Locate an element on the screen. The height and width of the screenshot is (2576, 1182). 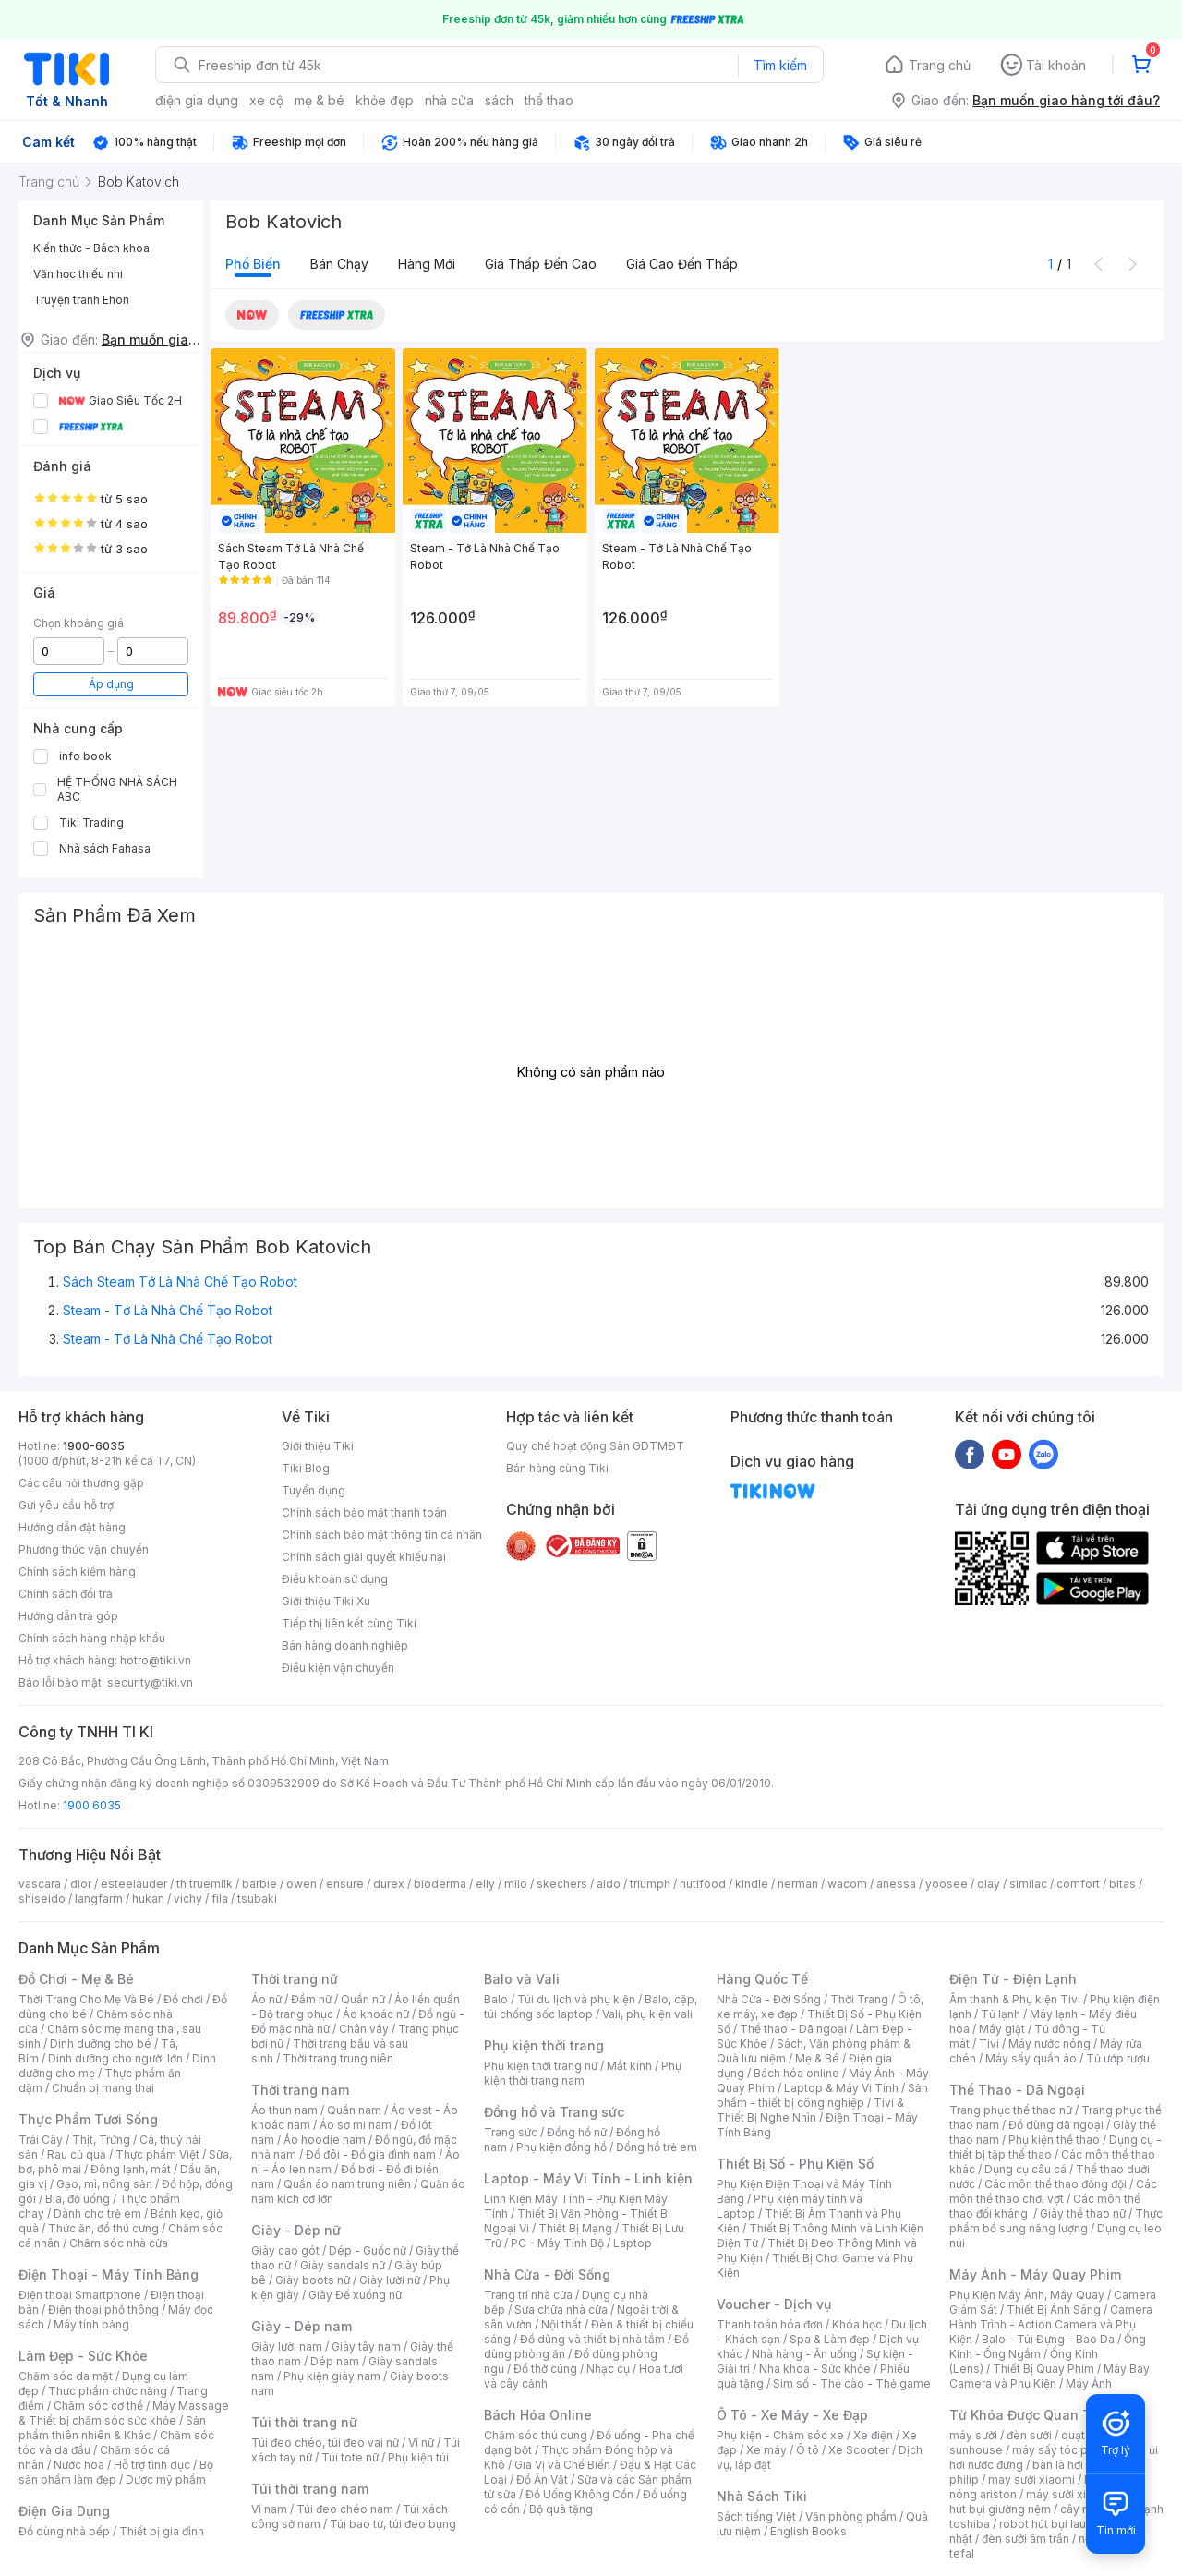
Balo, cặp, túi chống sốc laptop is located at coordinates (590, 2006).